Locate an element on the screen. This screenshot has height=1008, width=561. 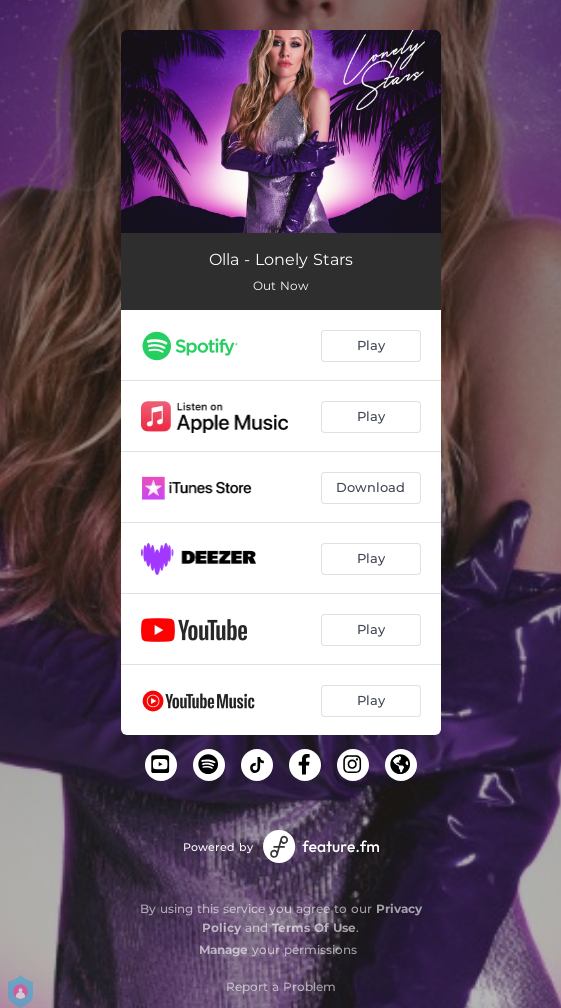
Manage is located at coordinates (223, 949).